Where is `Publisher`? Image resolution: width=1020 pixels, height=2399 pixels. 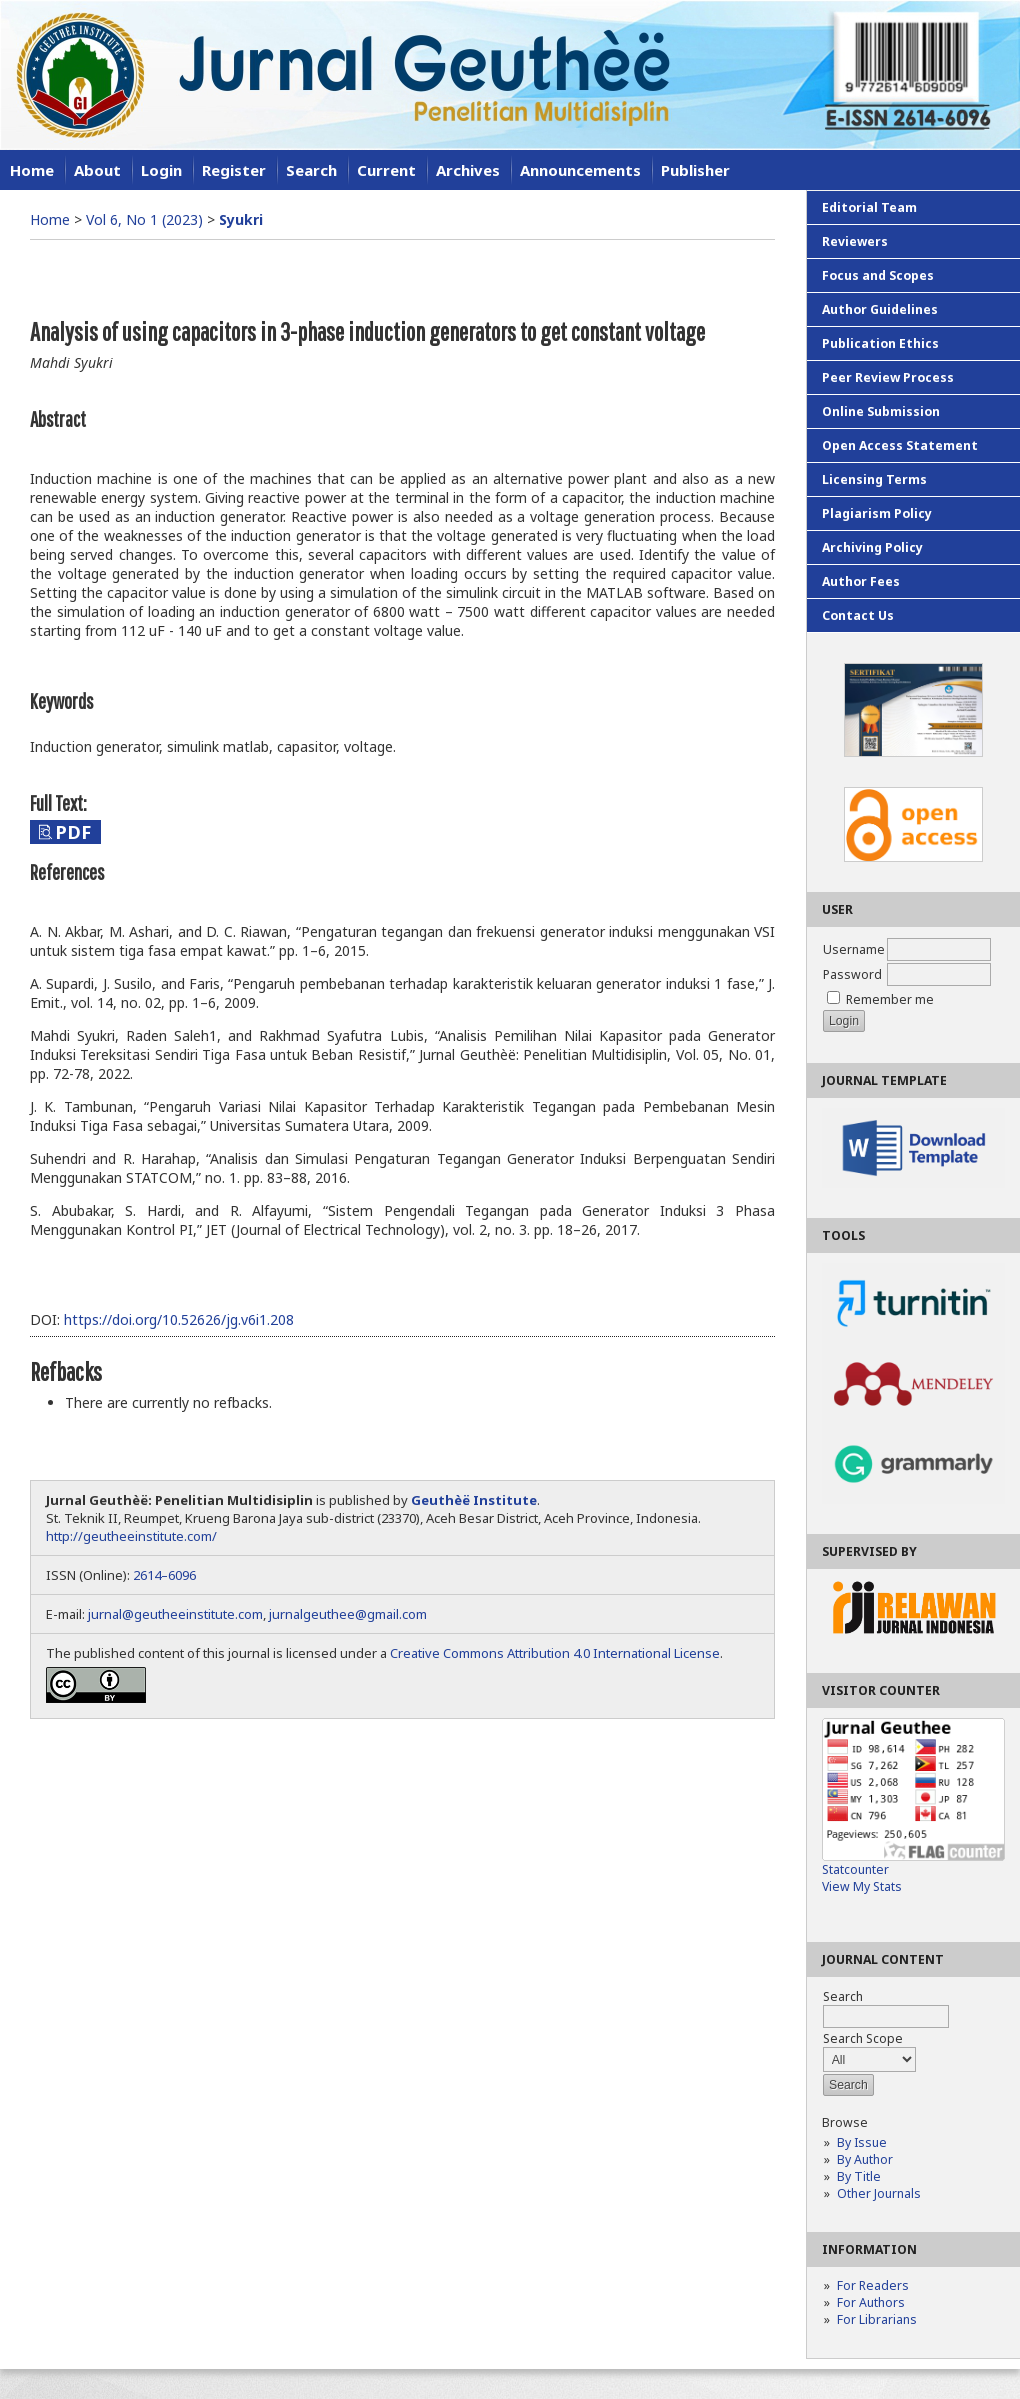
Publisher is located at coordinates (695, 170).